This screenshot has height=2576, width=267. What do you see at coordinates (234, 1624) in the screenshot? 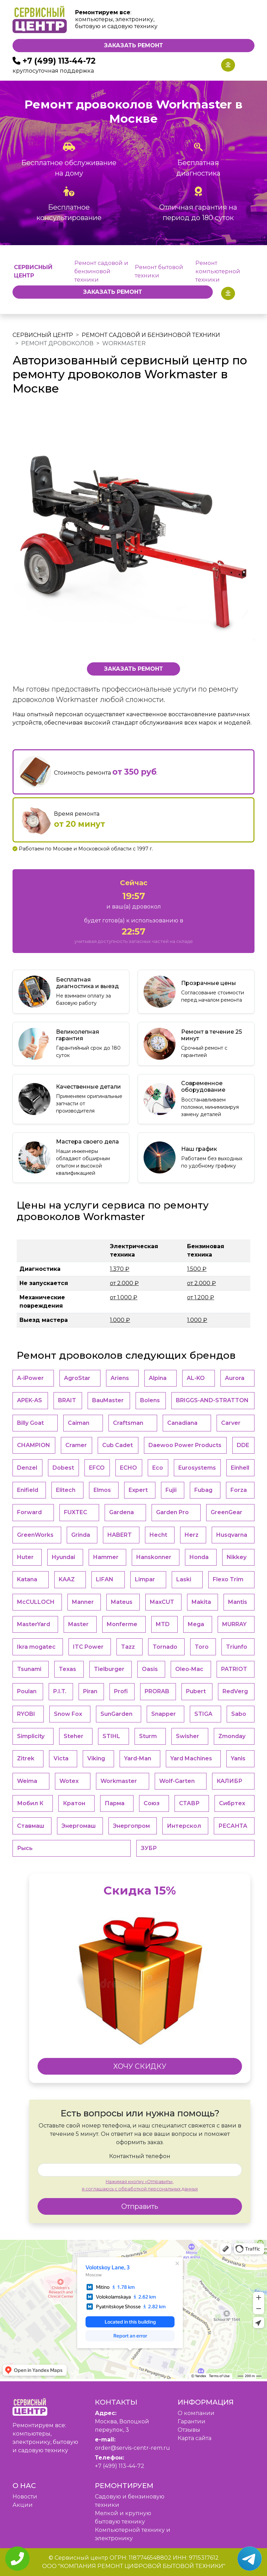
I see `MURRAY` at bounding box center [234, 1624].